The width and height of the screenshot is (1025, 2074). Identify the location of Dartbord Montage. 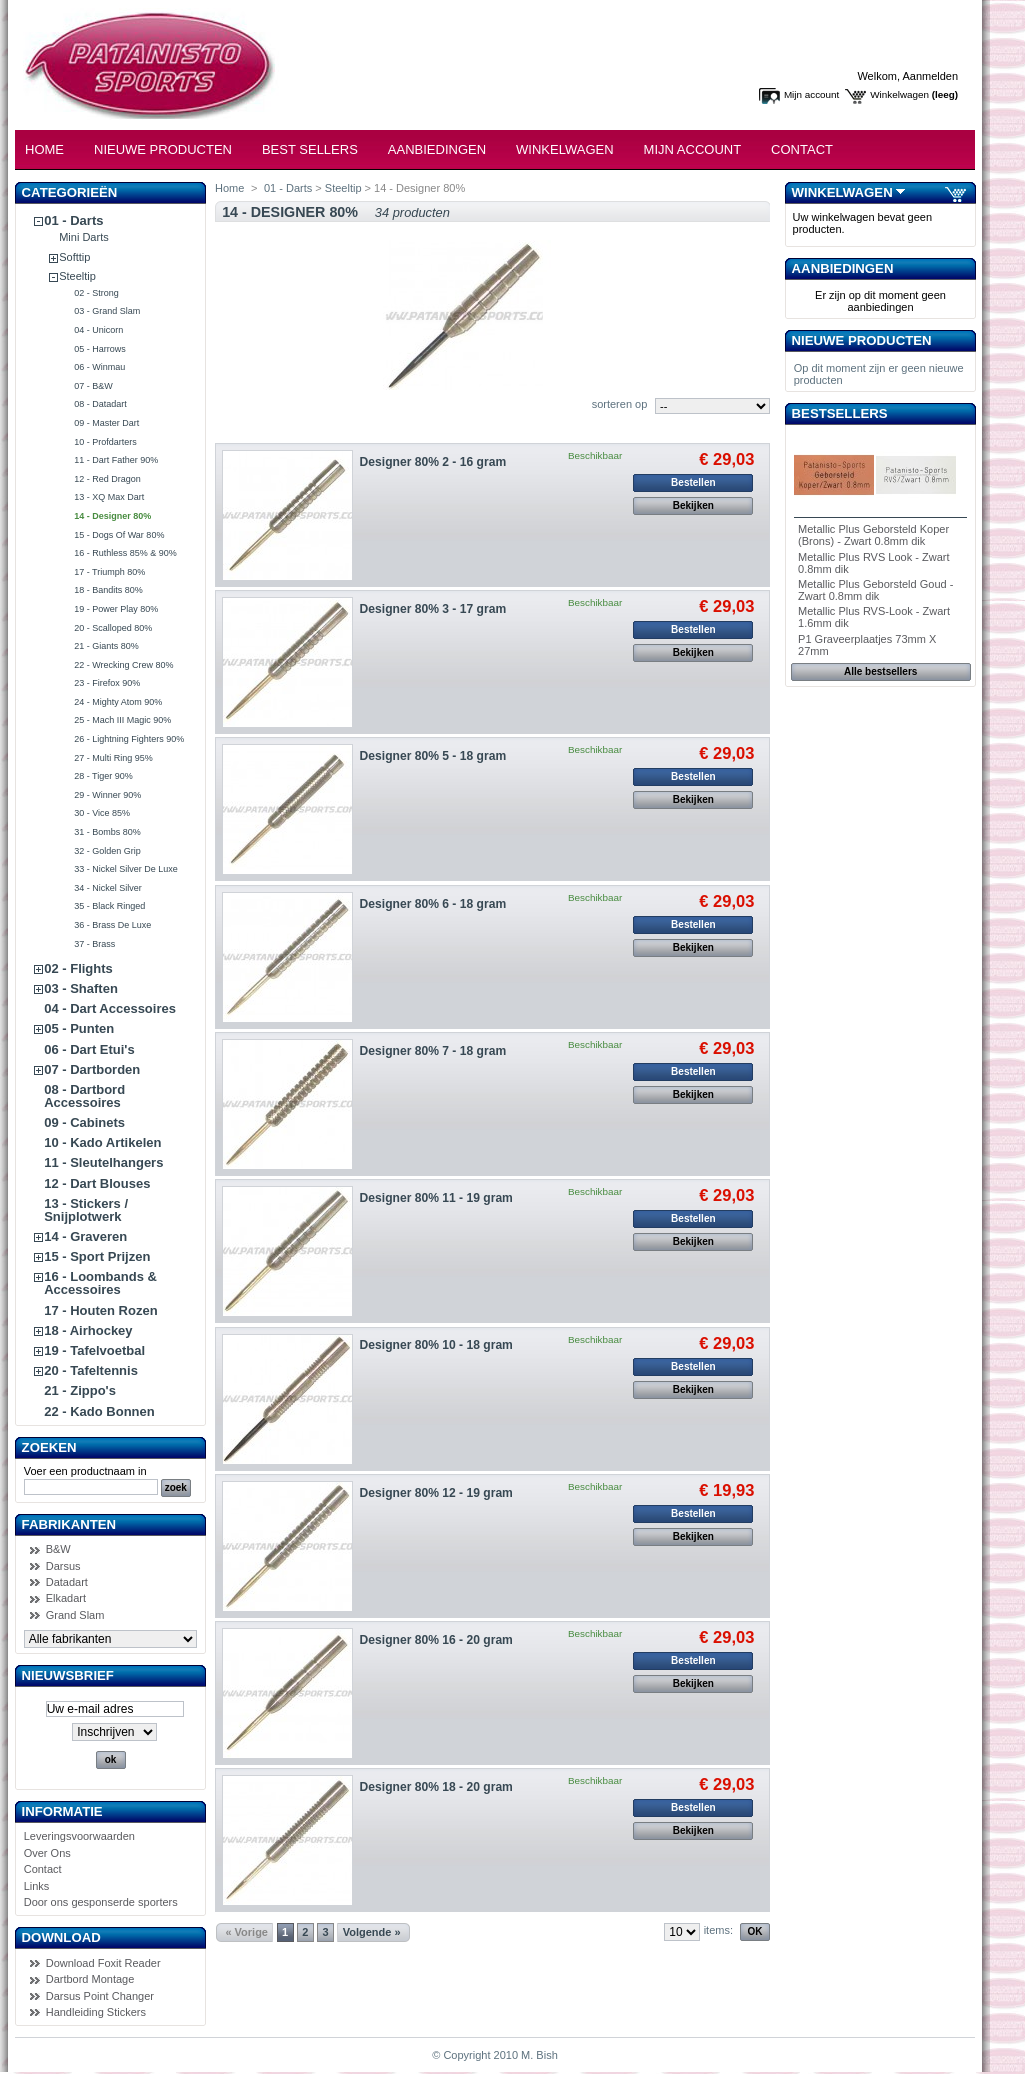
(90, 1979).